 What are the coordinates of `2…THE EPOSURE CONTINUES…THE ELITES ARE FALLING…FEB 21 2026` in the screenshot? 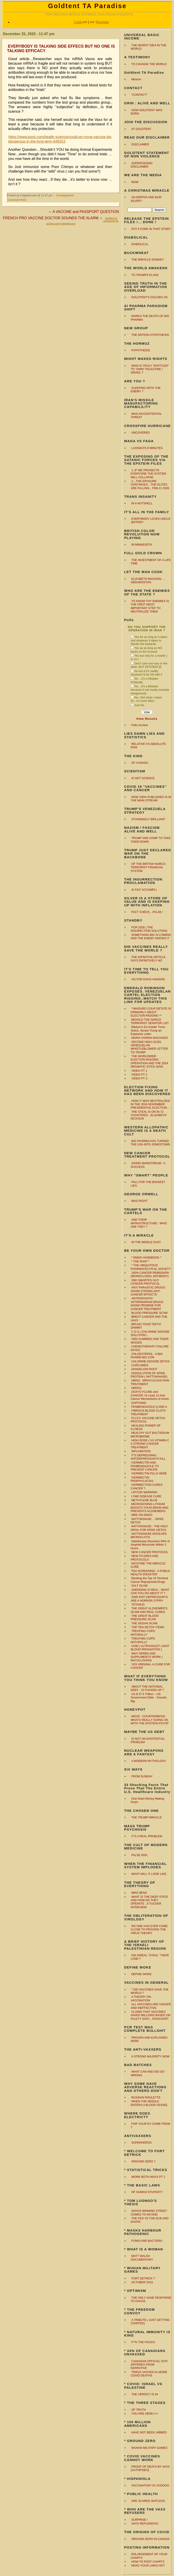 It's located at (150, 484).